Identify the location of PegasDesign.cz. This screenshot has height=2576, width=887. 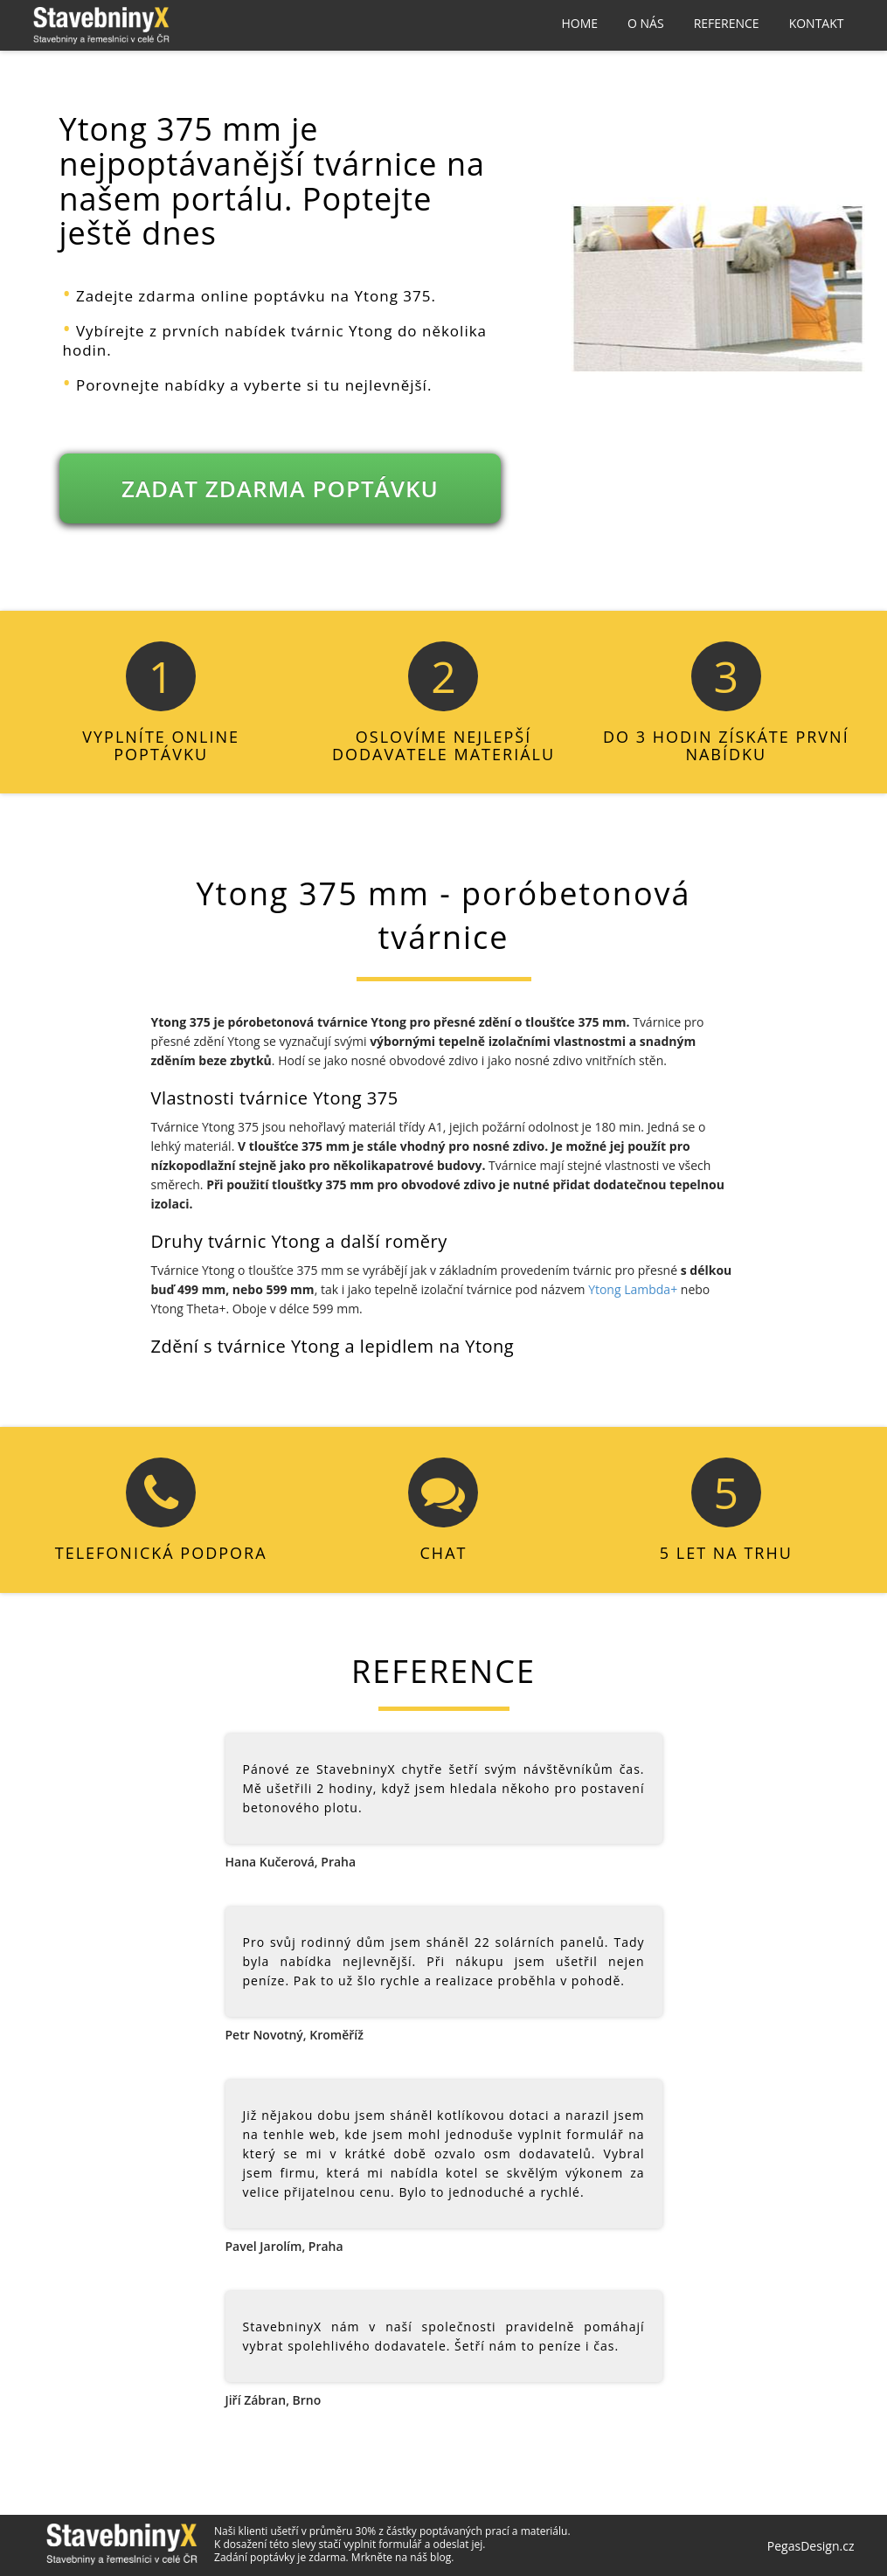
(811, 2546).